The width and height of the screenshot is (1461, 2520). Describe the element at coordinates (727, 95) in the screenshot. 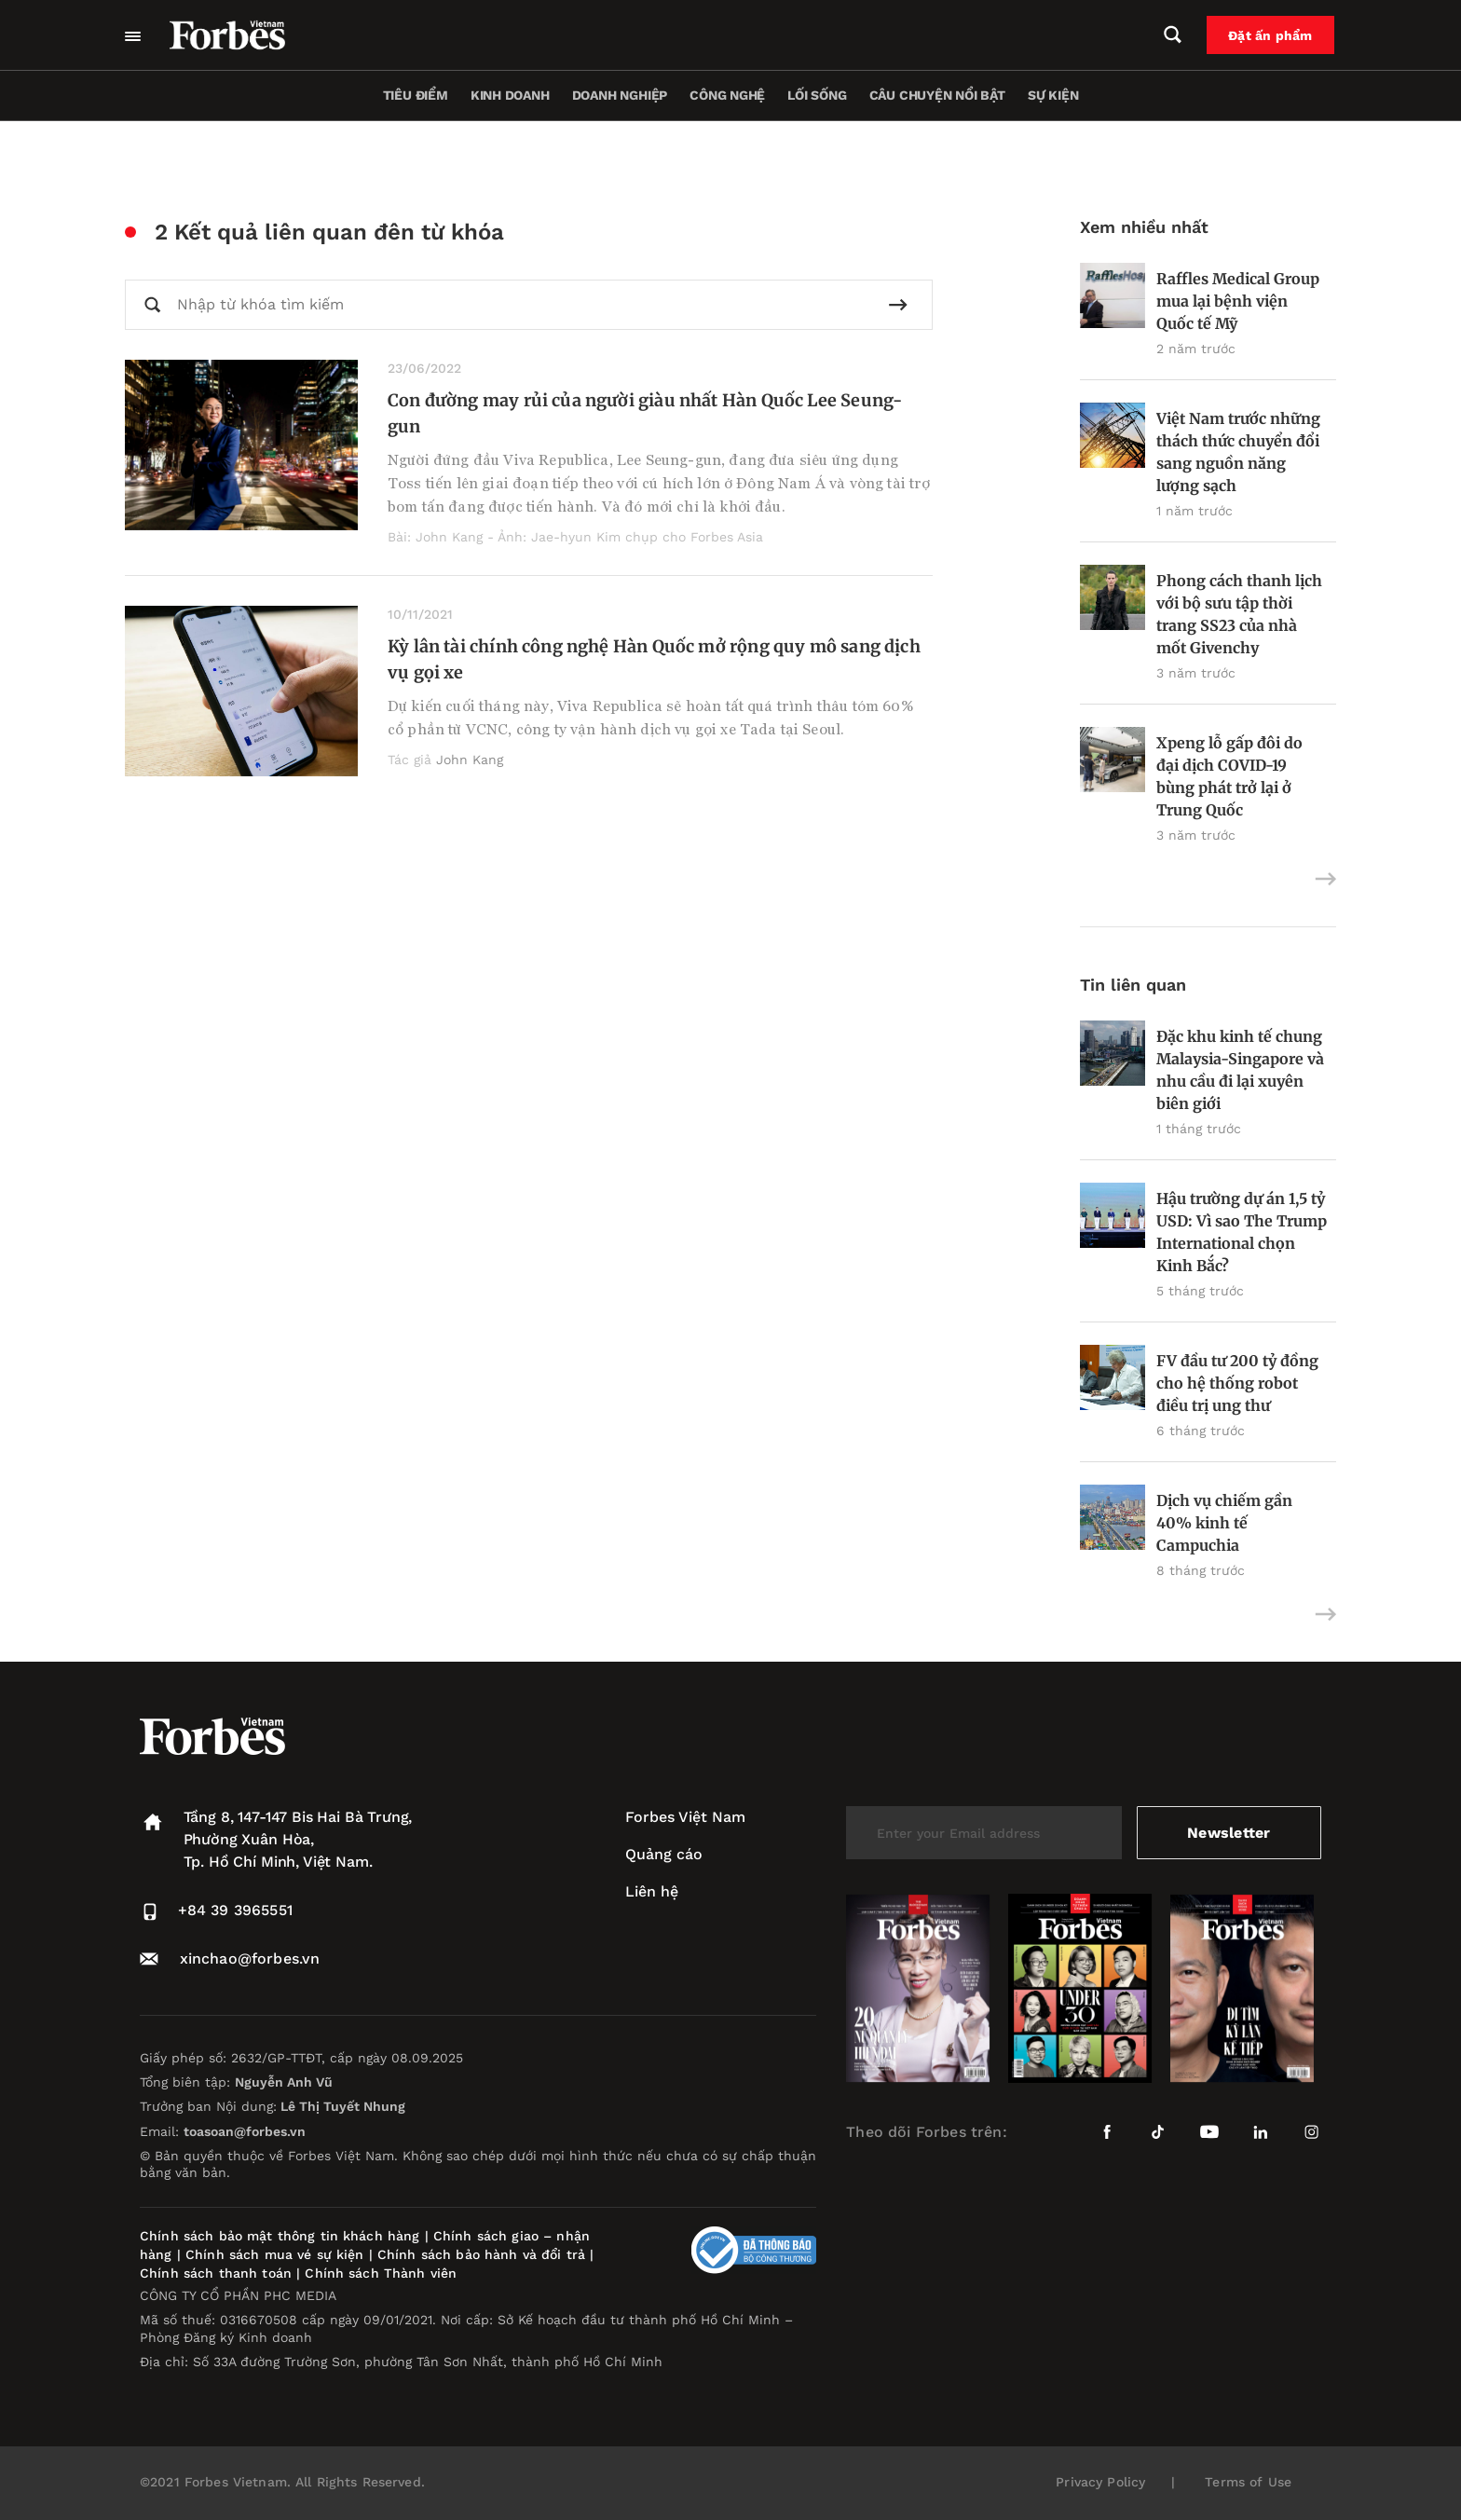

I see `Công nghệ` at that location.